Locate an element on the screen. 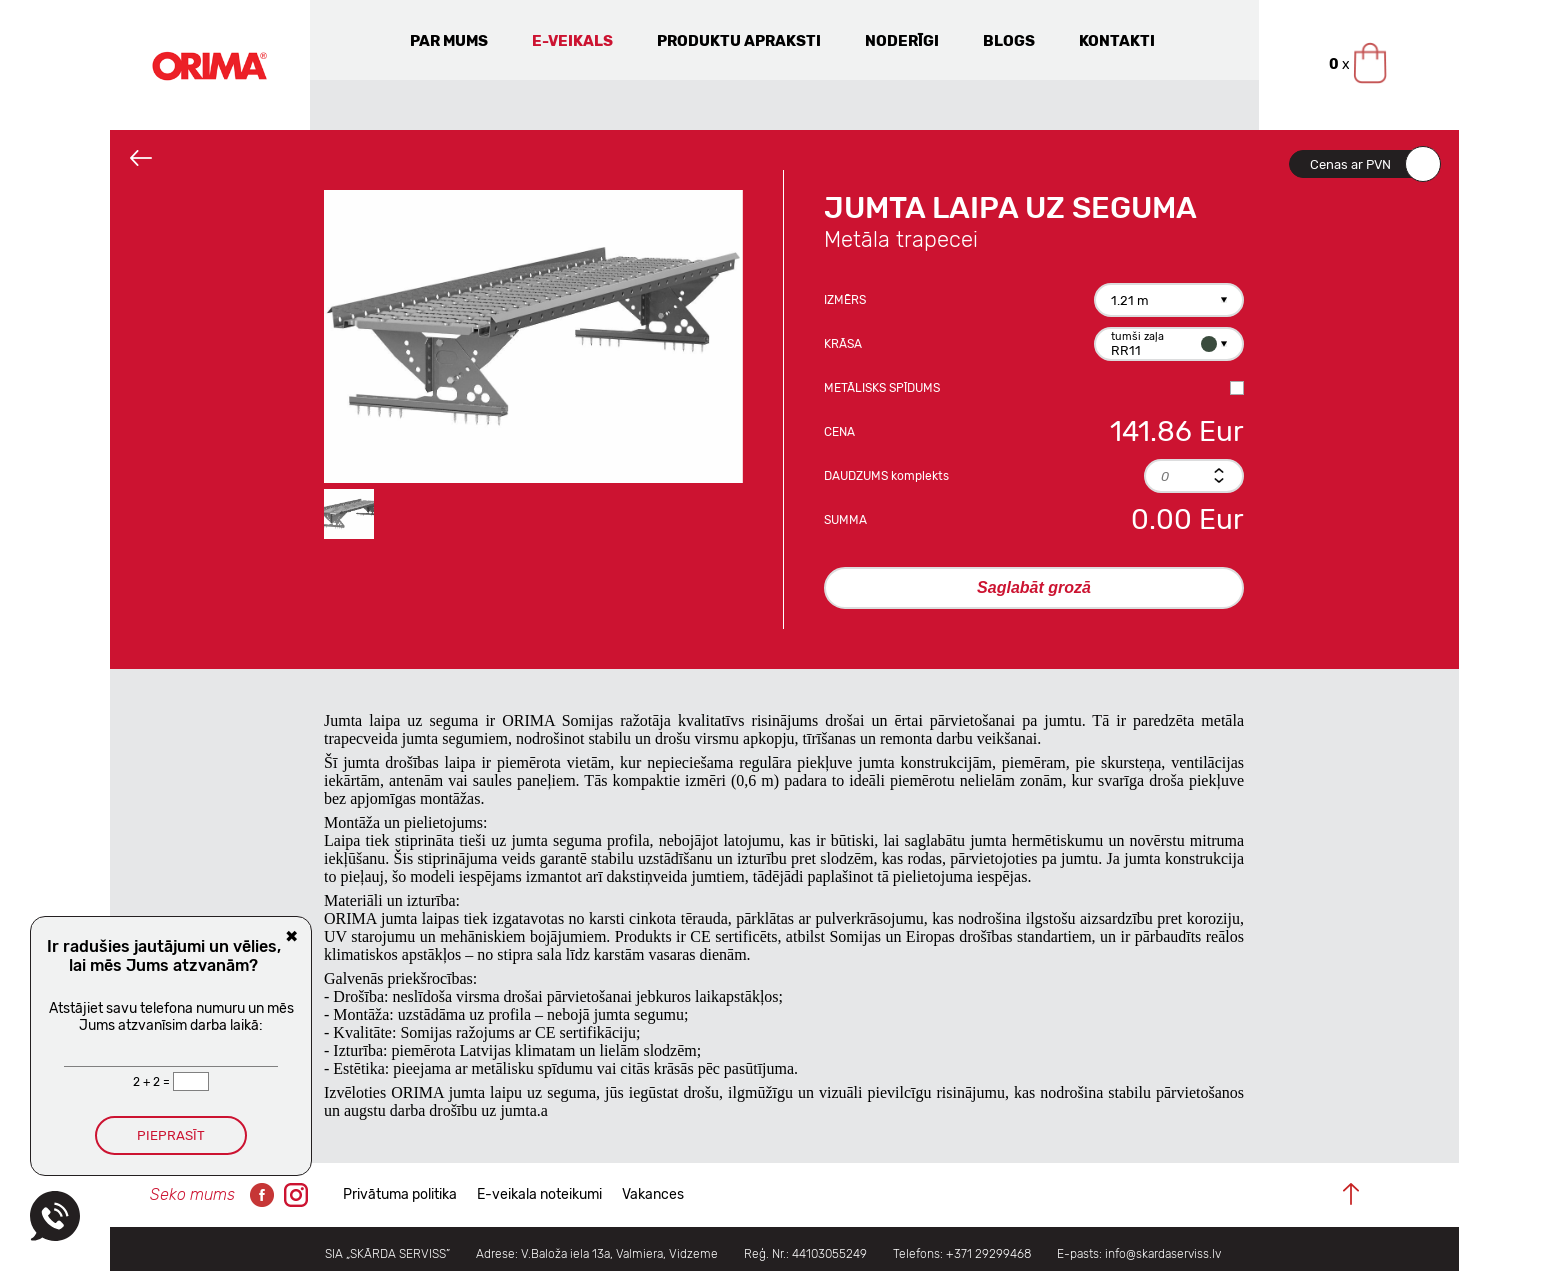 This screenshot has height=1271, width=1568. E-veikals is located at coordinates (572, 41).